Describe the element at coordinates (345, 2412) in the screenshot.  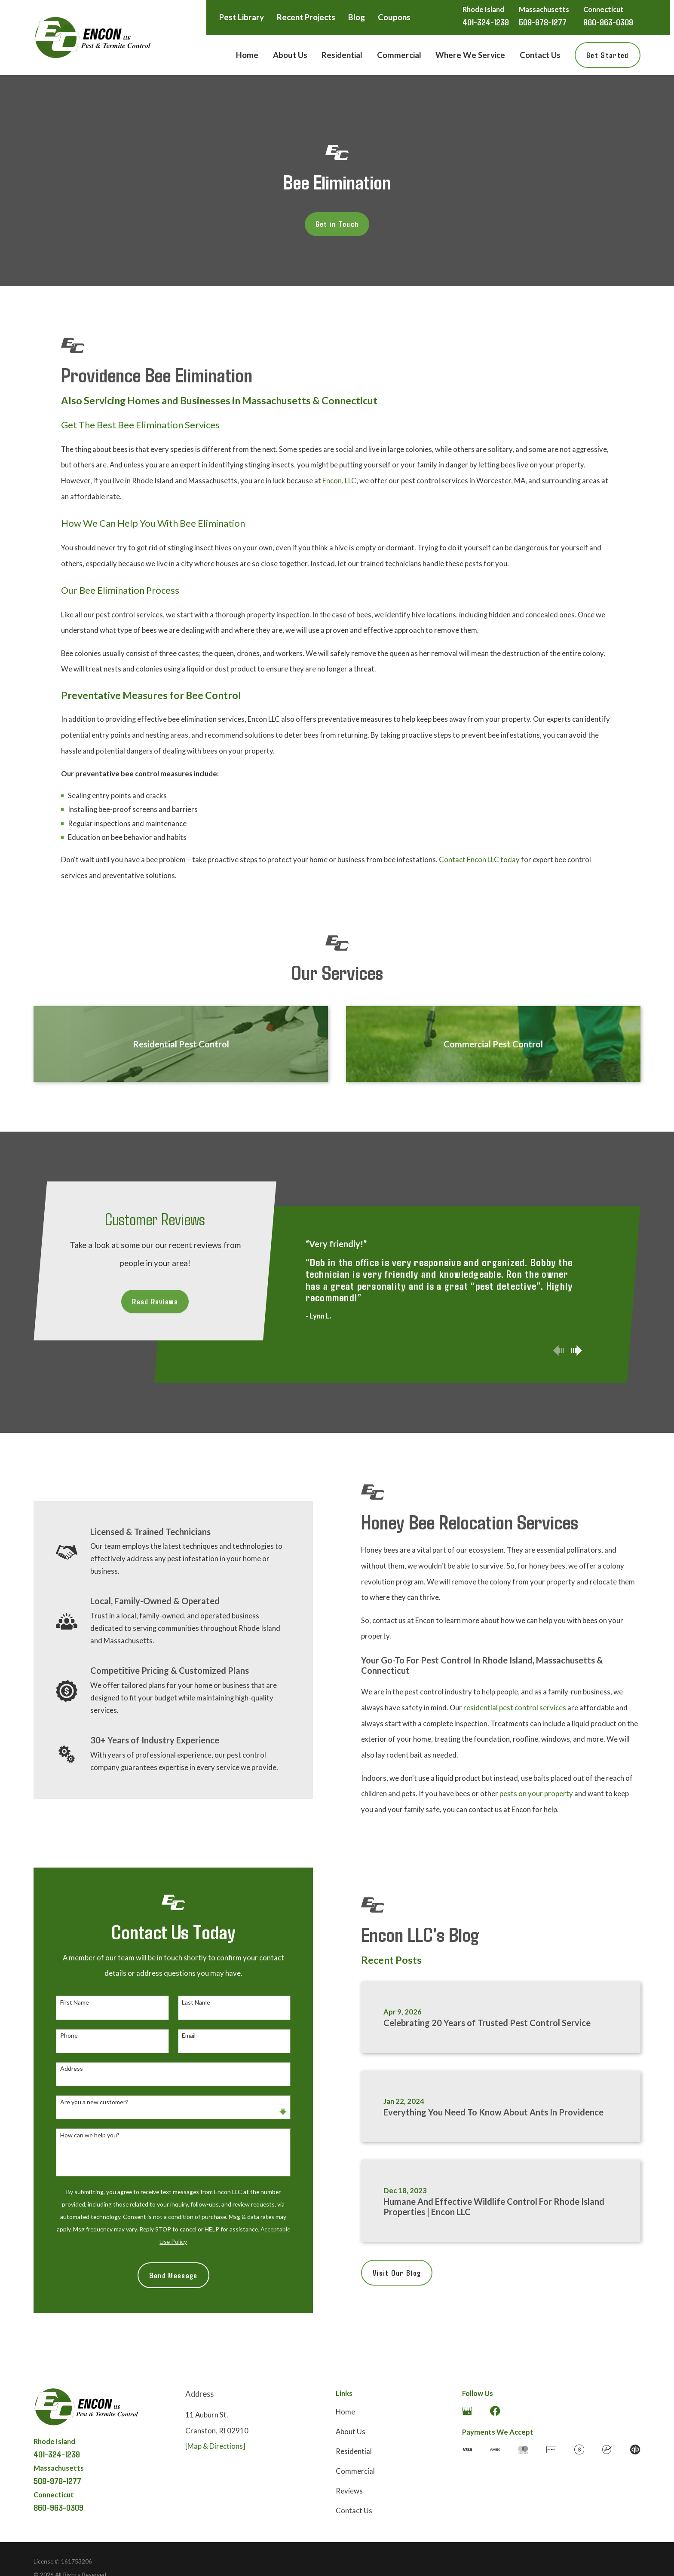
I see `Home` at that location.